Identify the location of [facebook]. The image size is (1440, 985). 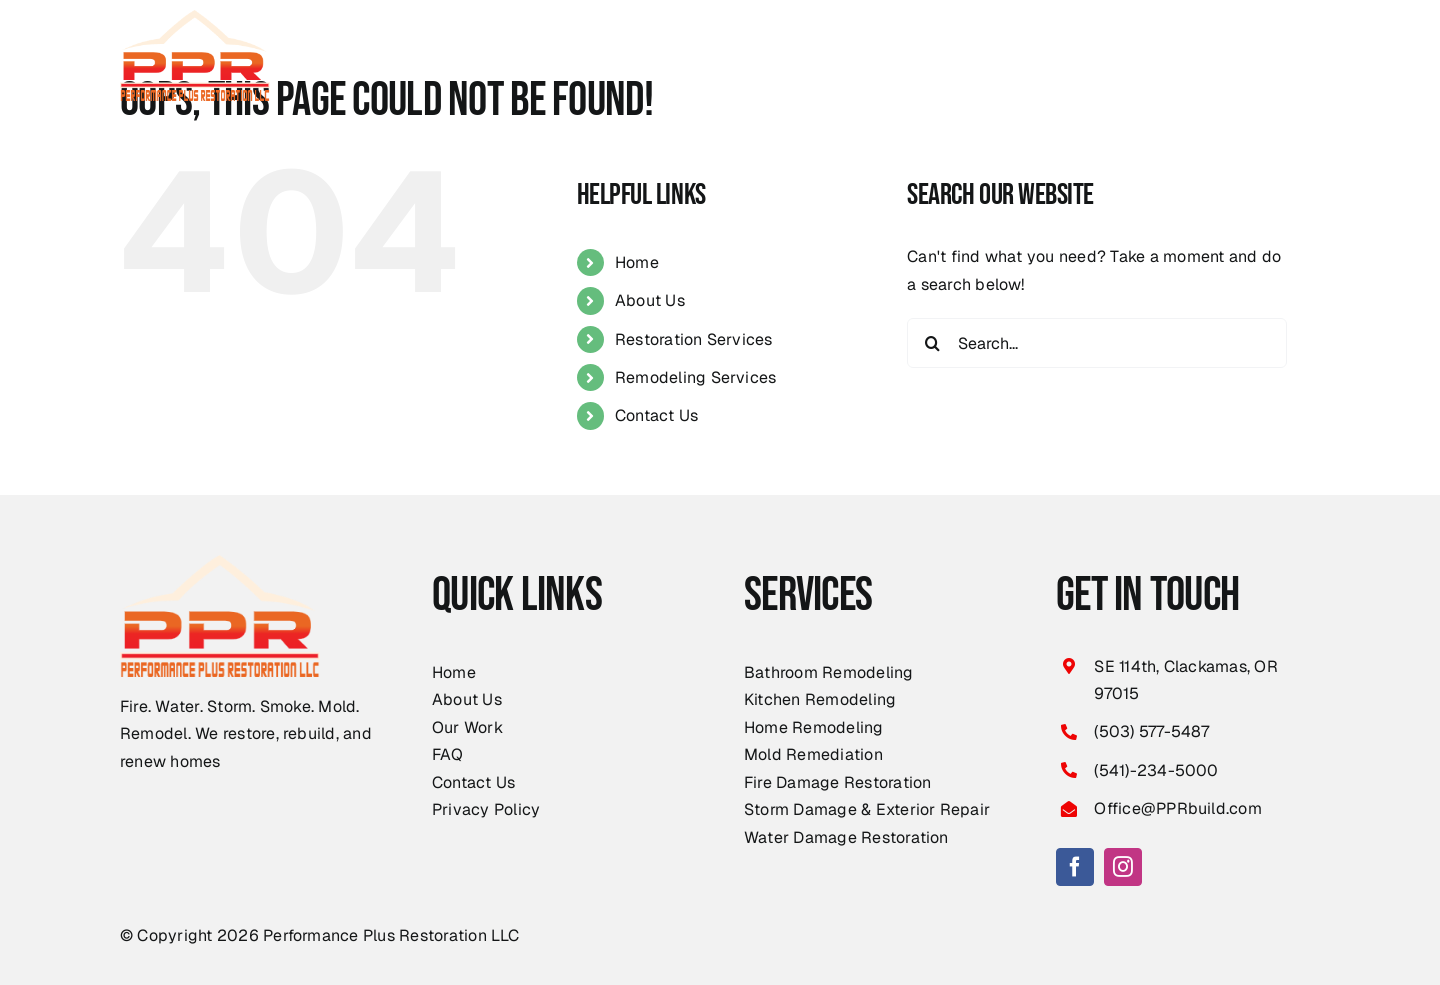
(1075, 867).